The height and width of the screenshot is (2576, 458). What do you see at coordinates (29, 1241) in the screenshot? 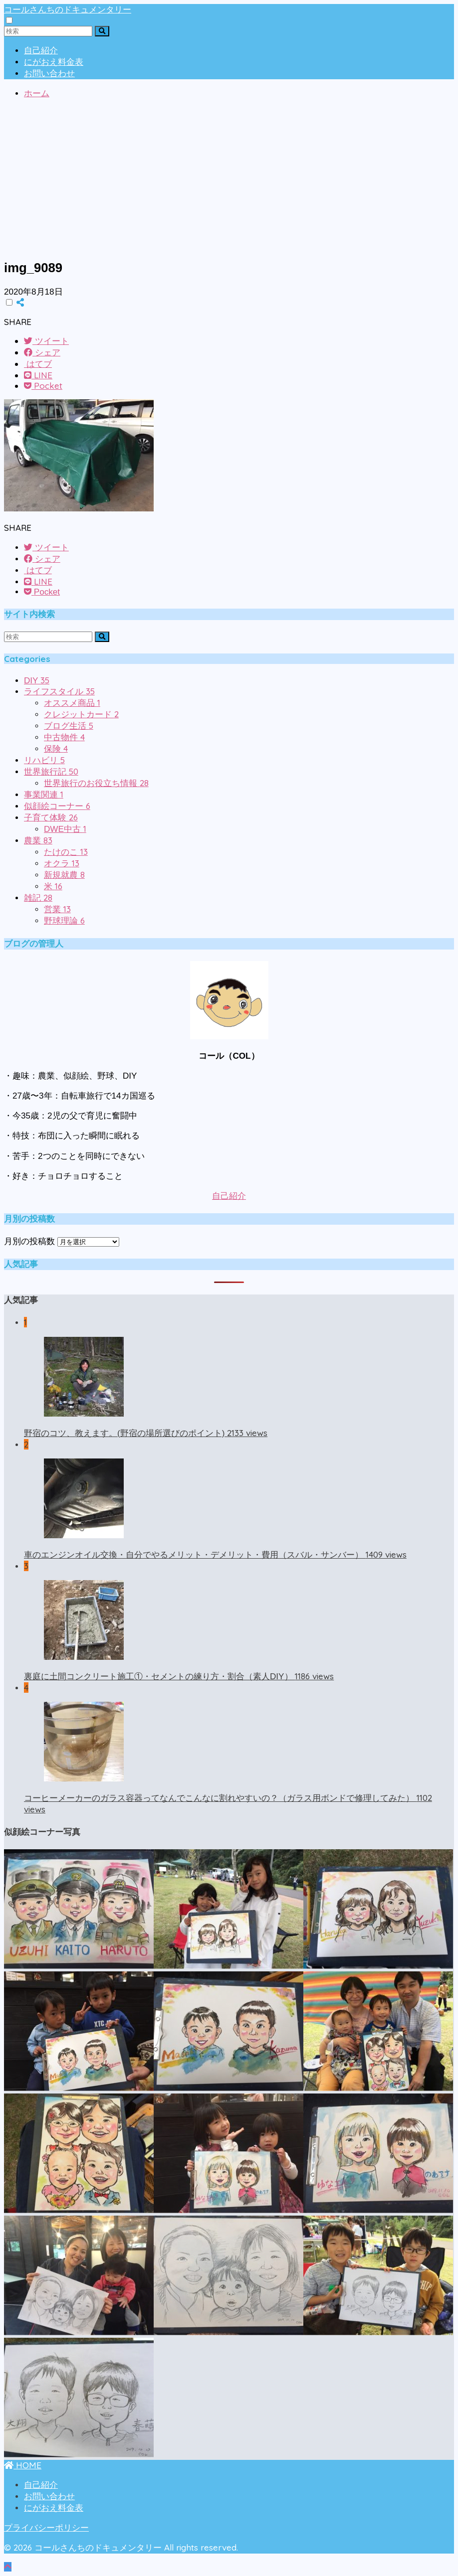
I see `月別の投稿数` at bounding box center [29, 1241].